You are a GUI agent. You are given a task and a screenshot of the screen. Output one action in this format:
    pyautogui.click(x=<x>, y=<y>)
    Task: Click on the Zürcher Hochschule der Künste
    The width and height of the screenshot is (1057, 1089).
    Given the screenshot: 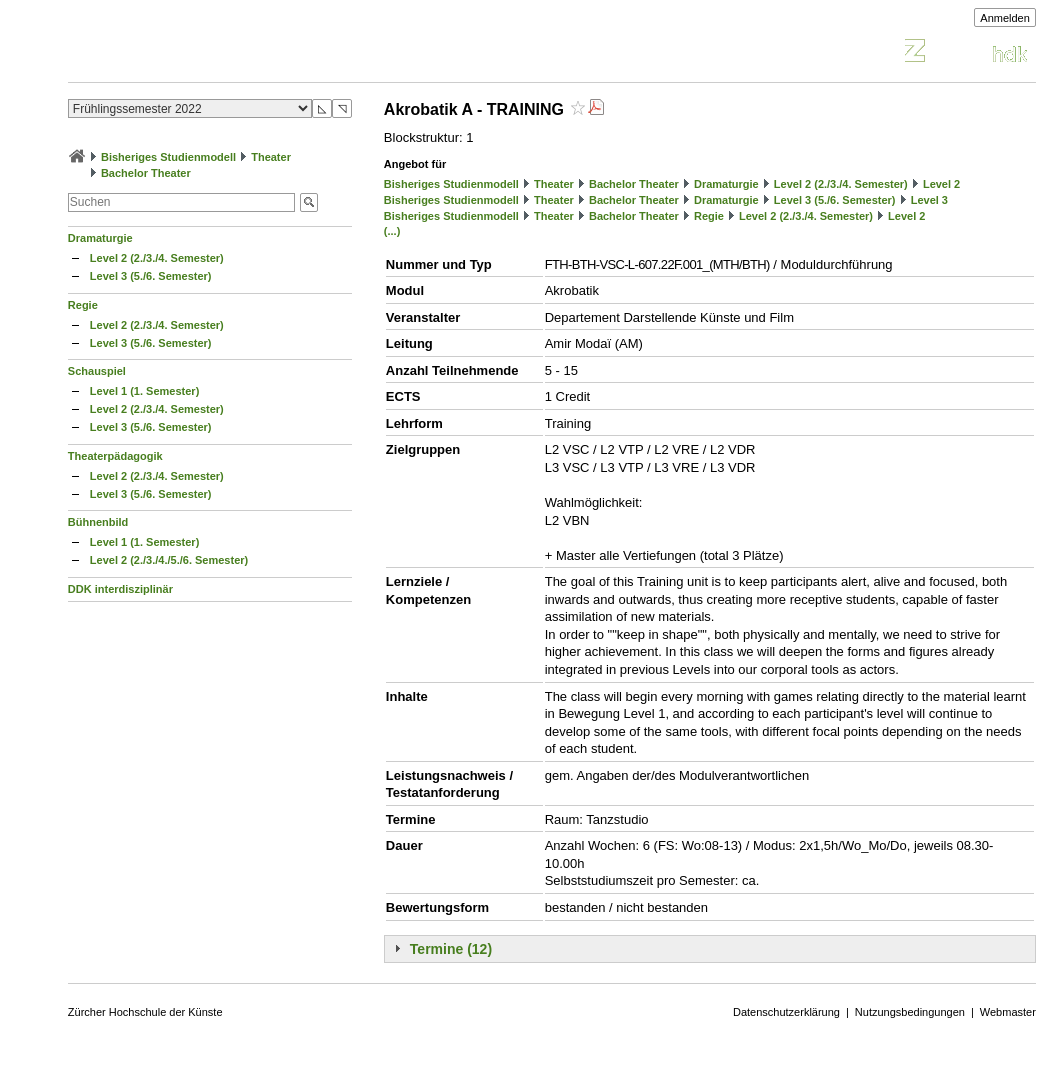 What is the action you would take?
    pyautogui.click(x=145, y=1012)
    